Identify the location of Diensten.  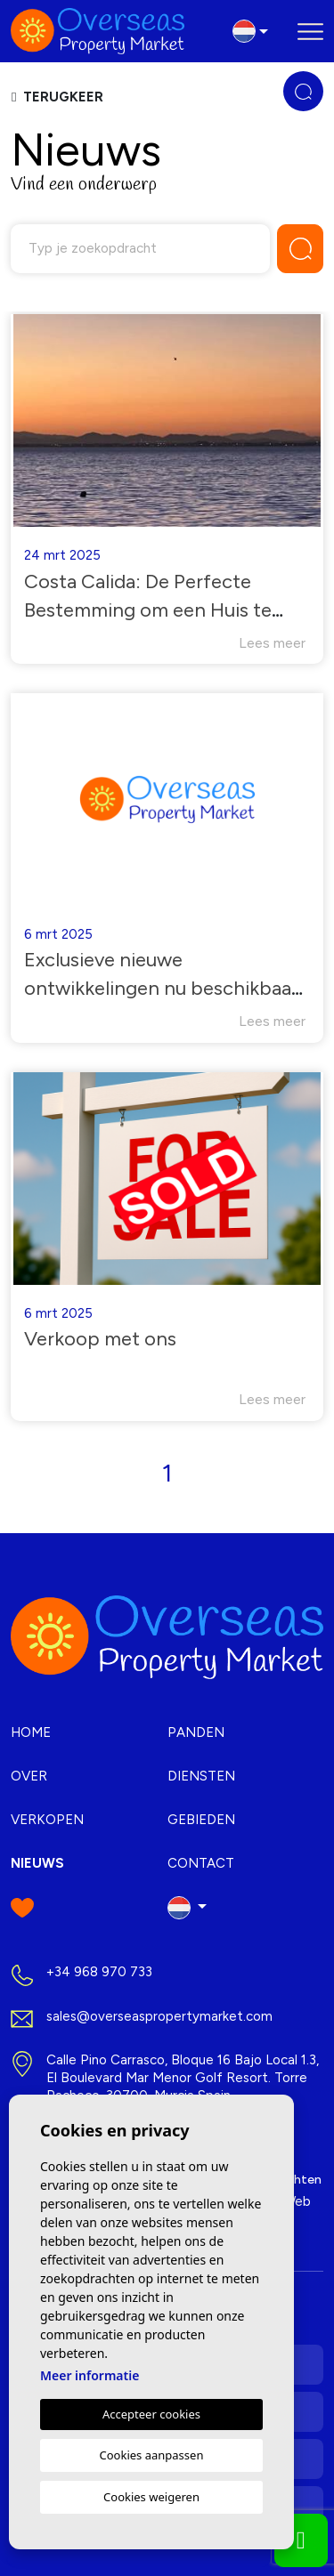
(201, 1776).